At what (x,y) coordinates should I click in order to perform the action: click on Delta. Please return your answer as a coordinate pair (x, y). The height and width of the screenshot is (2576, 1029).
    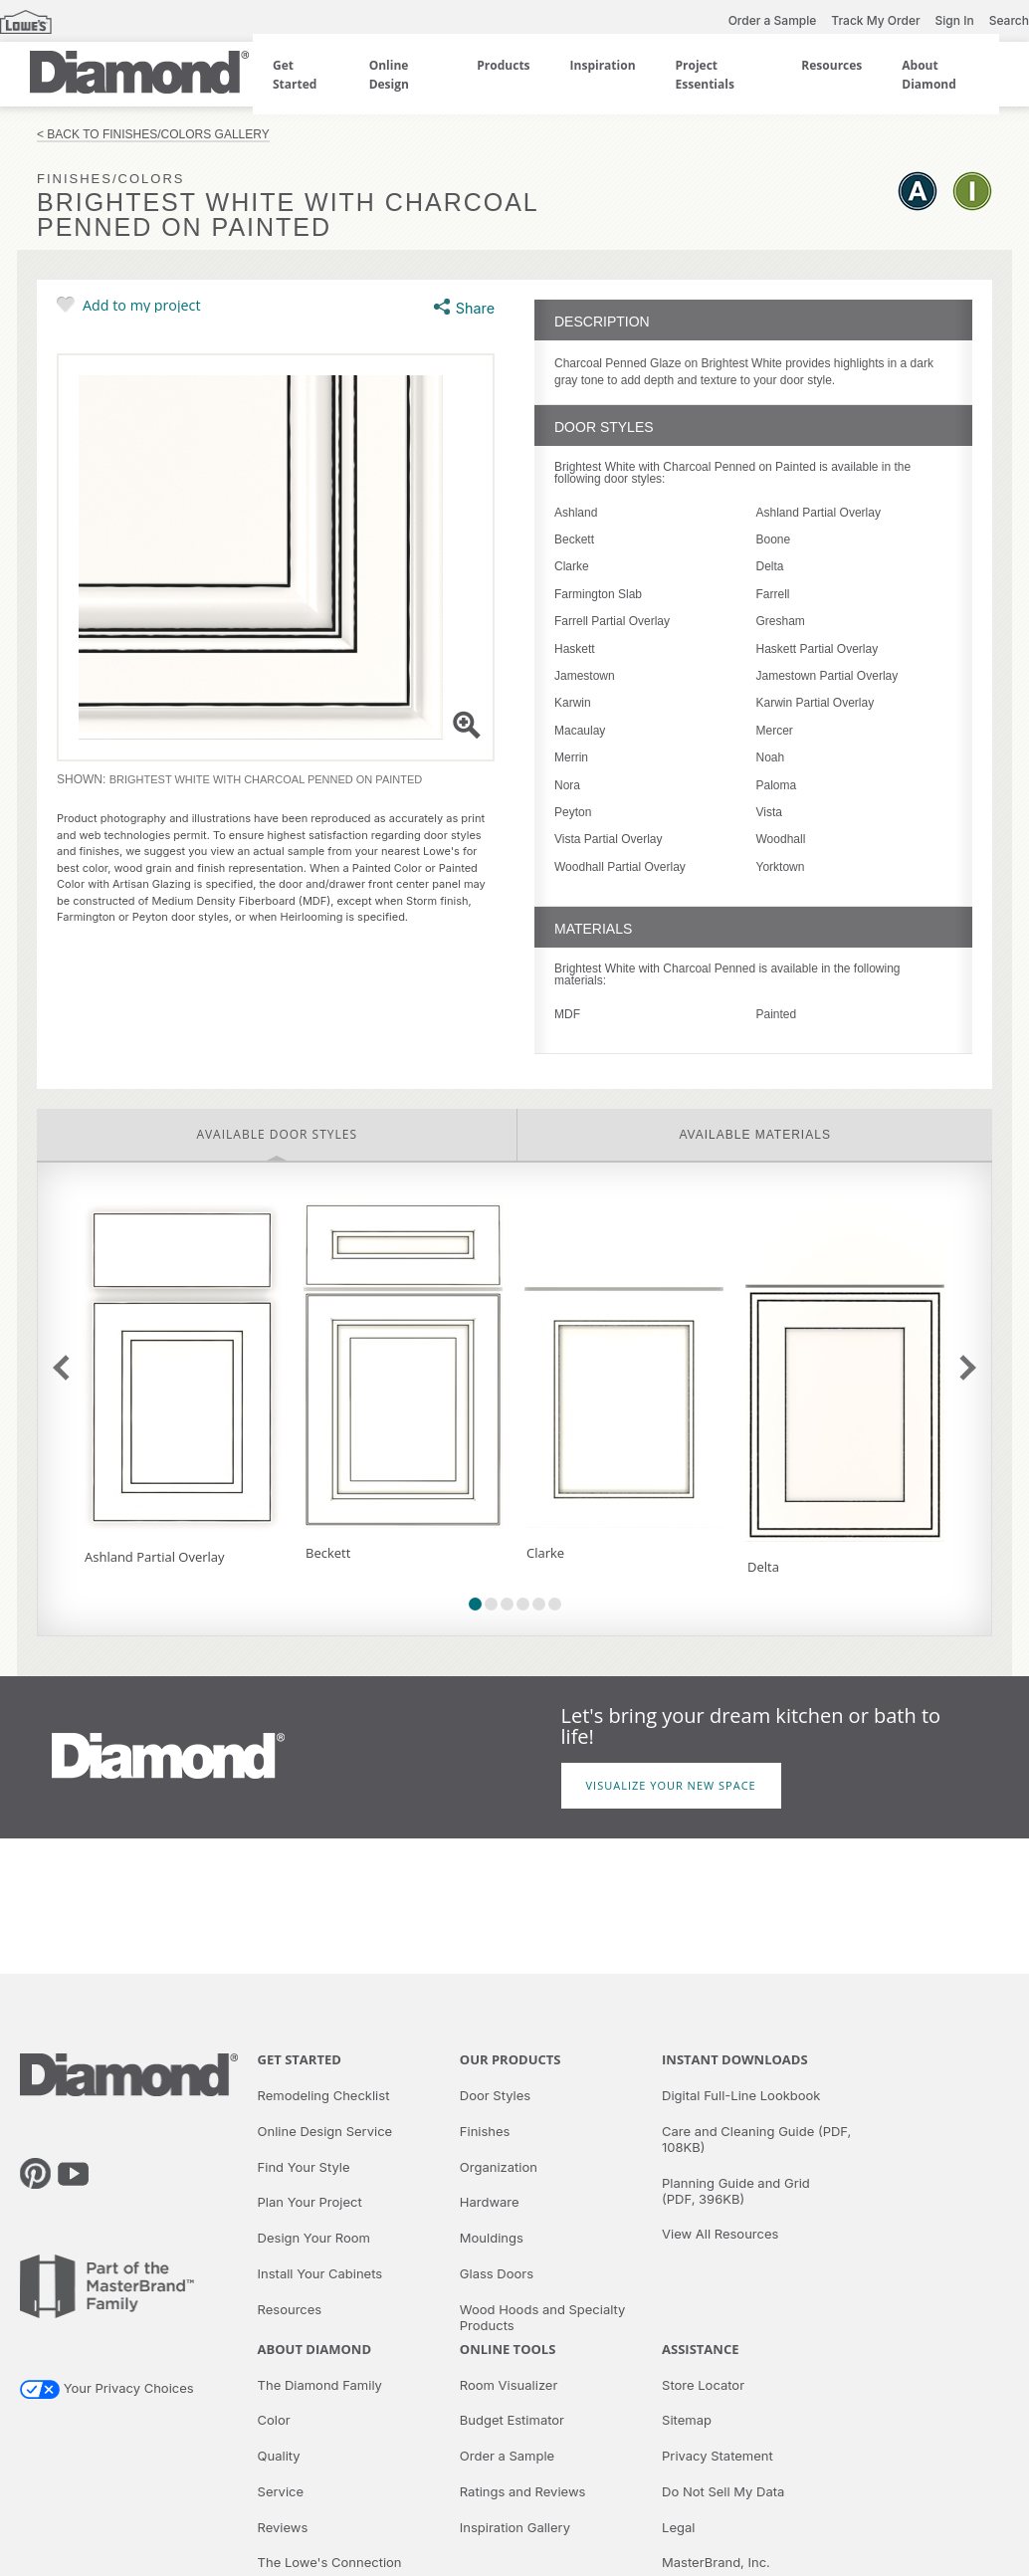
    Looking at the image, I should click on (770, 566).